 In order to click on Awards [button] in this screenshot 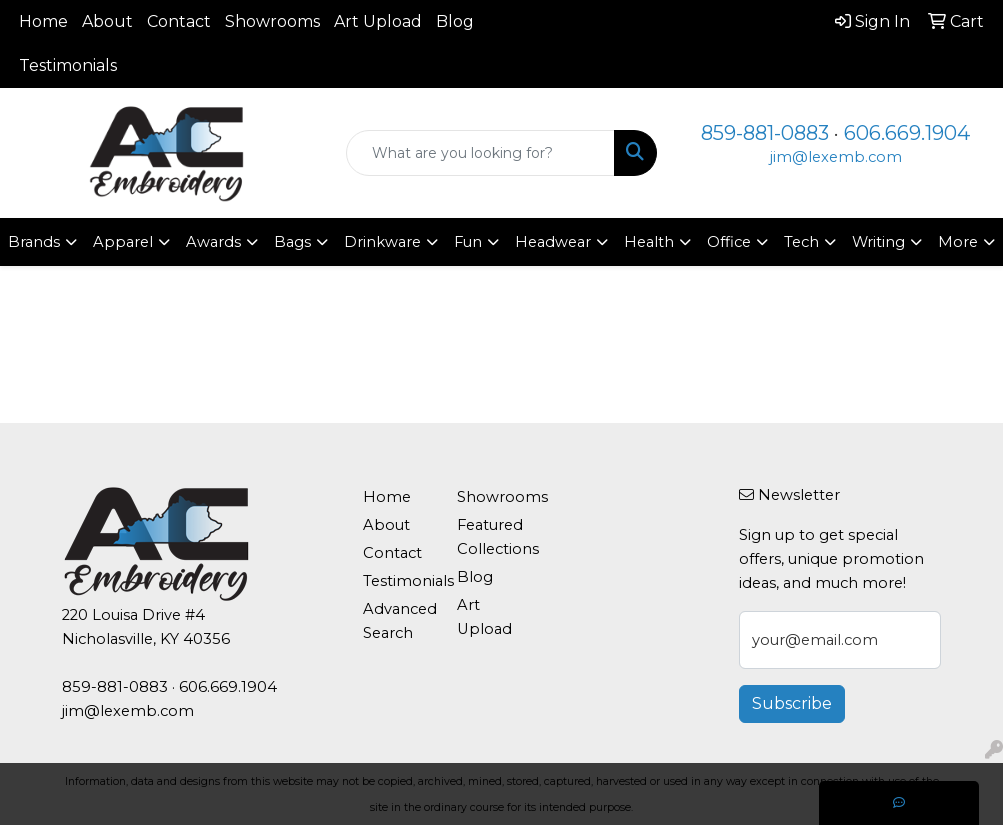, I will do `click(213, 242)`.